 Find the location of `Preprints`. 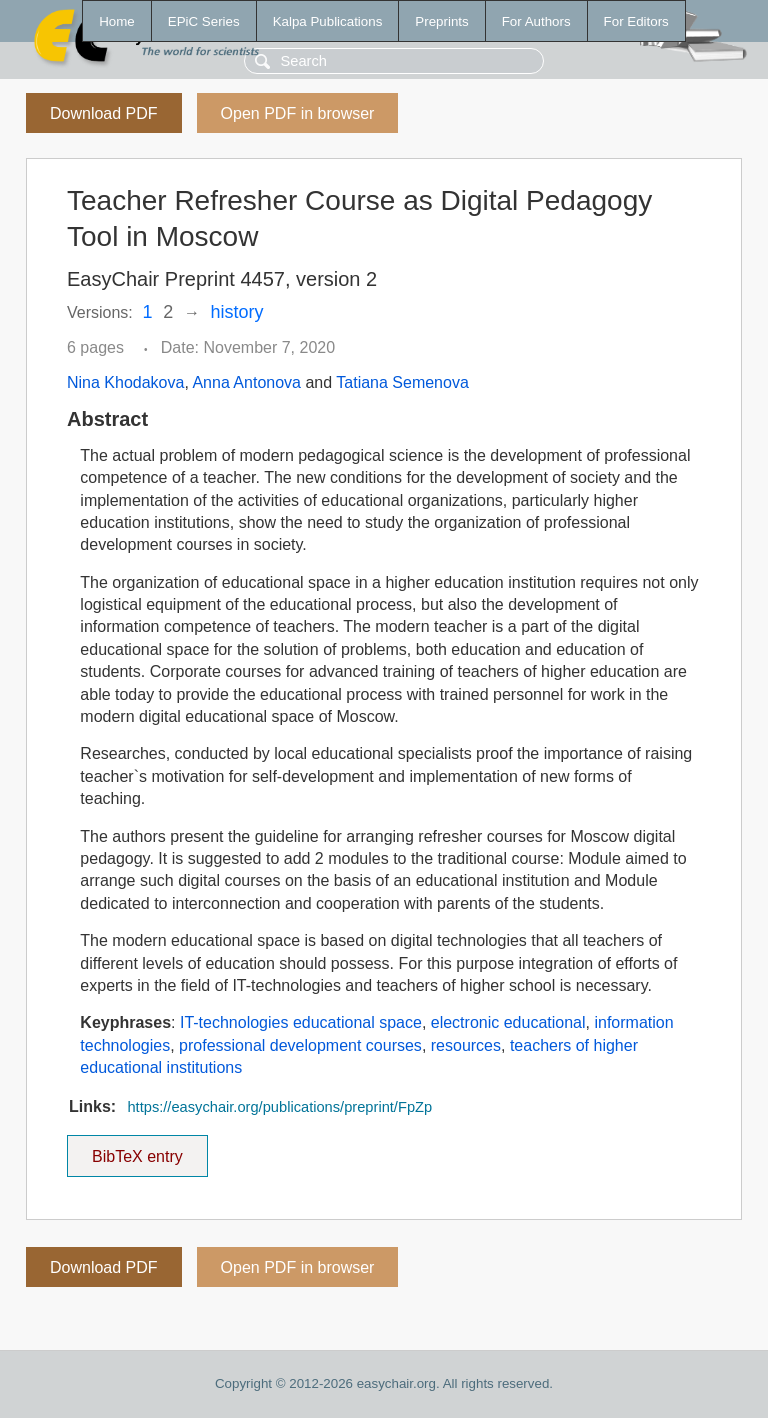

Preprints is located at coordinates (441, 21).